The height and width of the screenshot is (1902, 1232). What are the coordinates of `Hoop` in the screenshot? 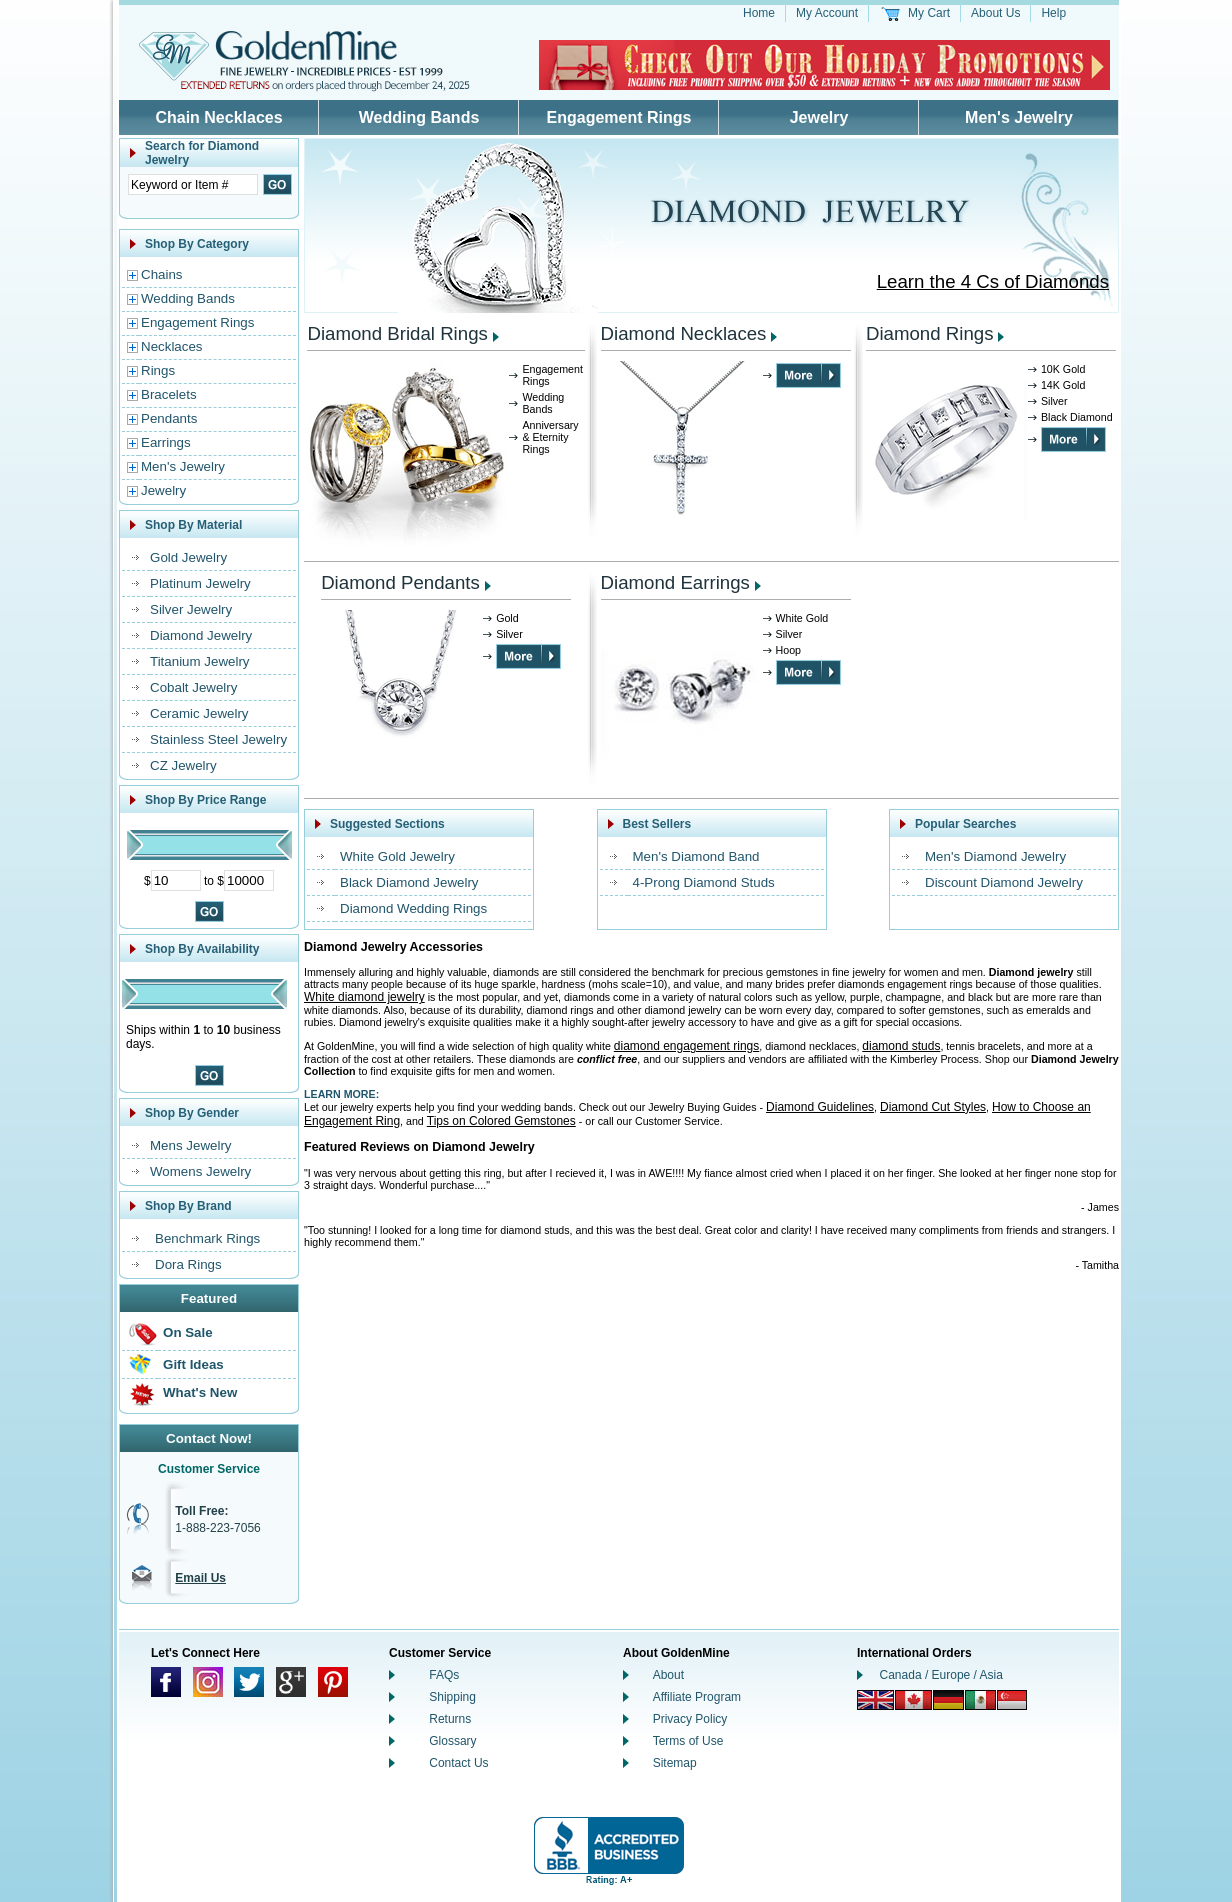 It's located at (788, 650).